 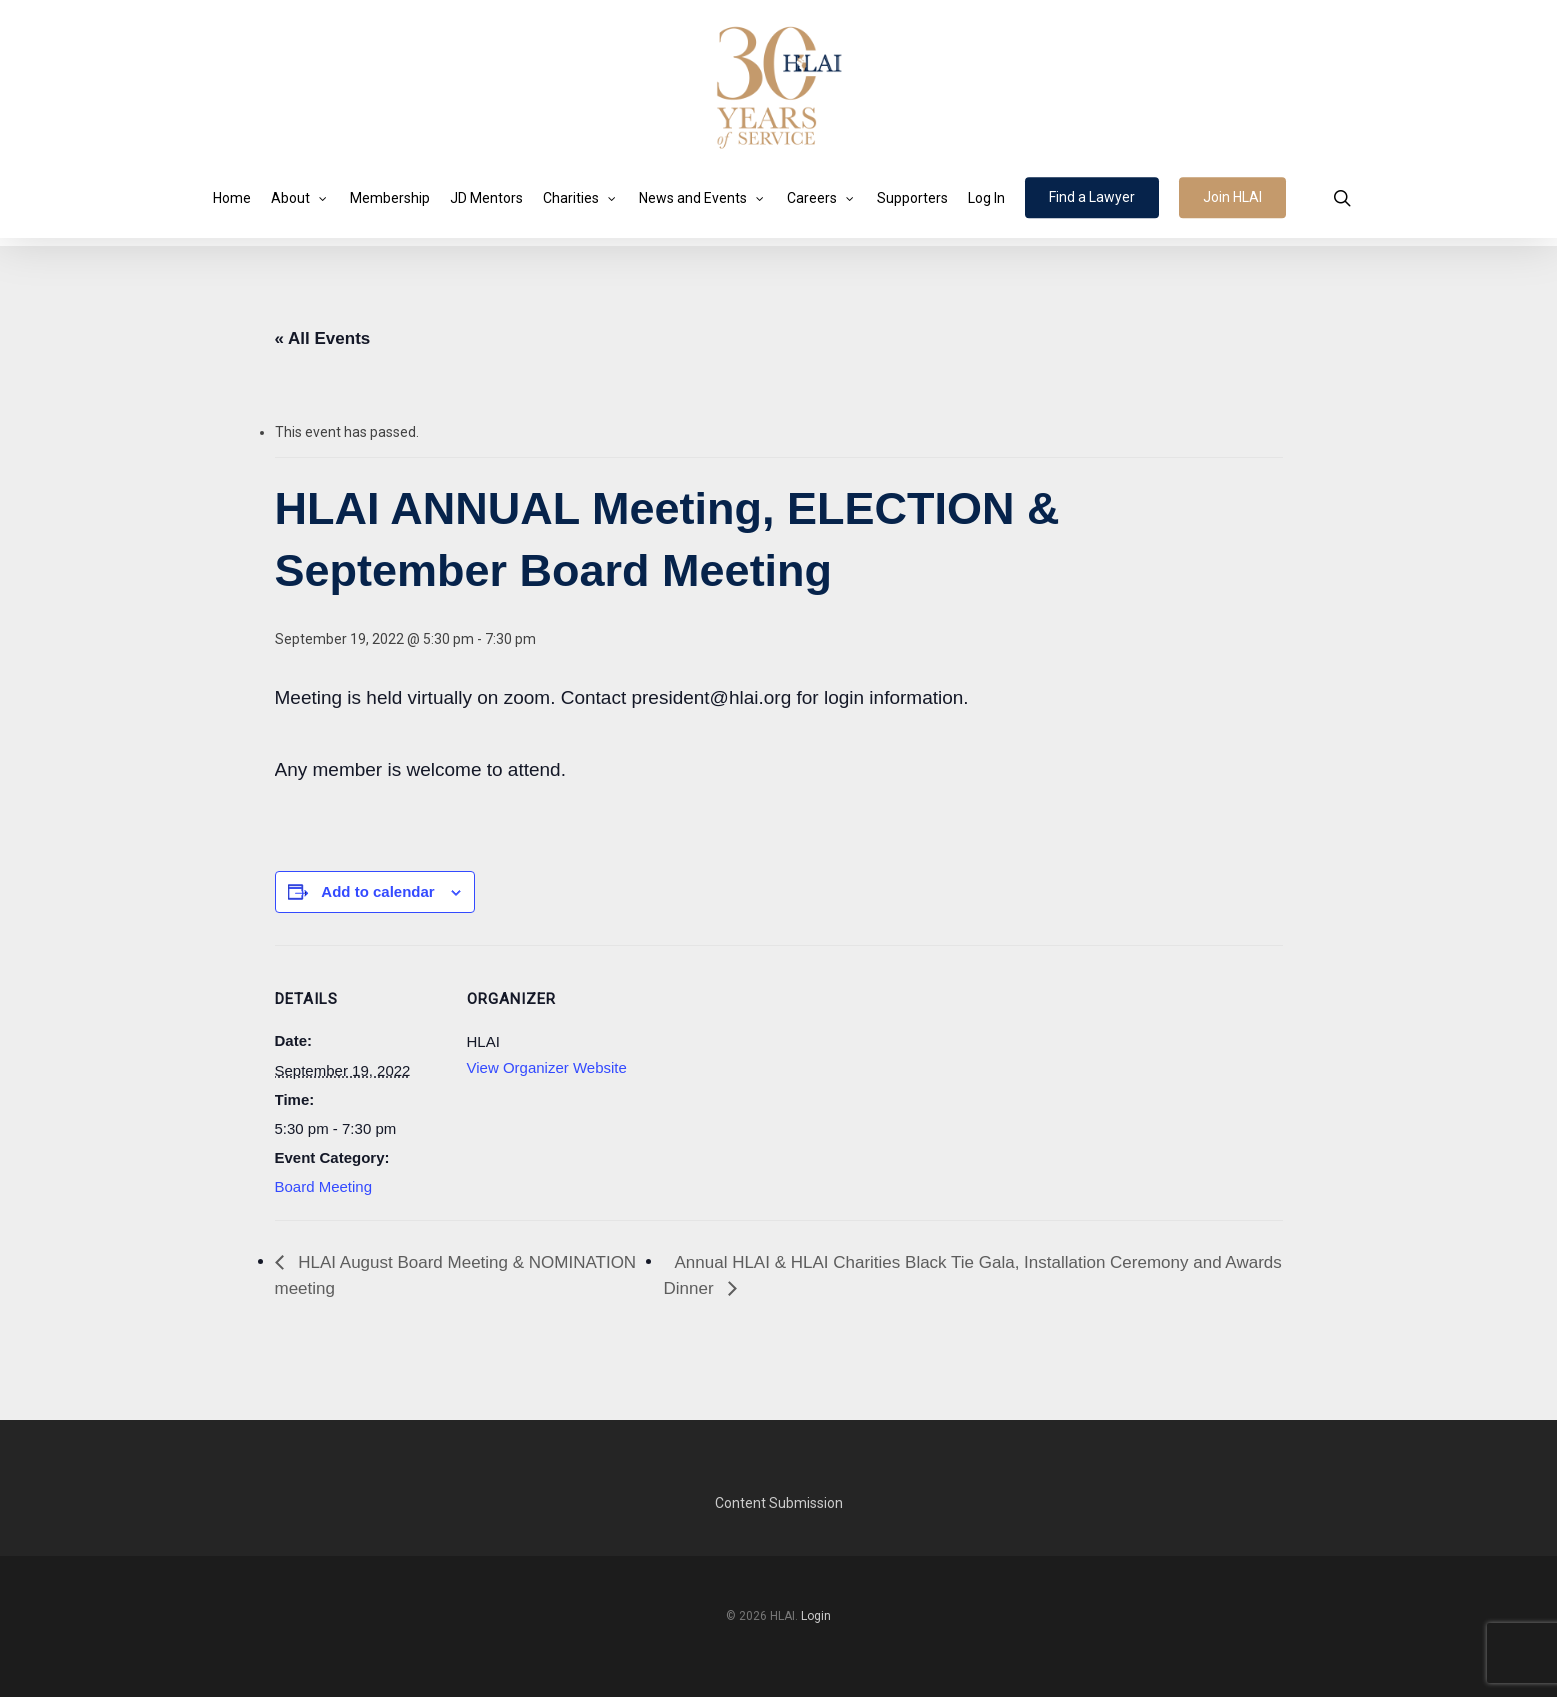 What do you see at coordinates (324, 1186) in the screenshot?
I see `Board Meeting` at bounding box center [324, 1186].